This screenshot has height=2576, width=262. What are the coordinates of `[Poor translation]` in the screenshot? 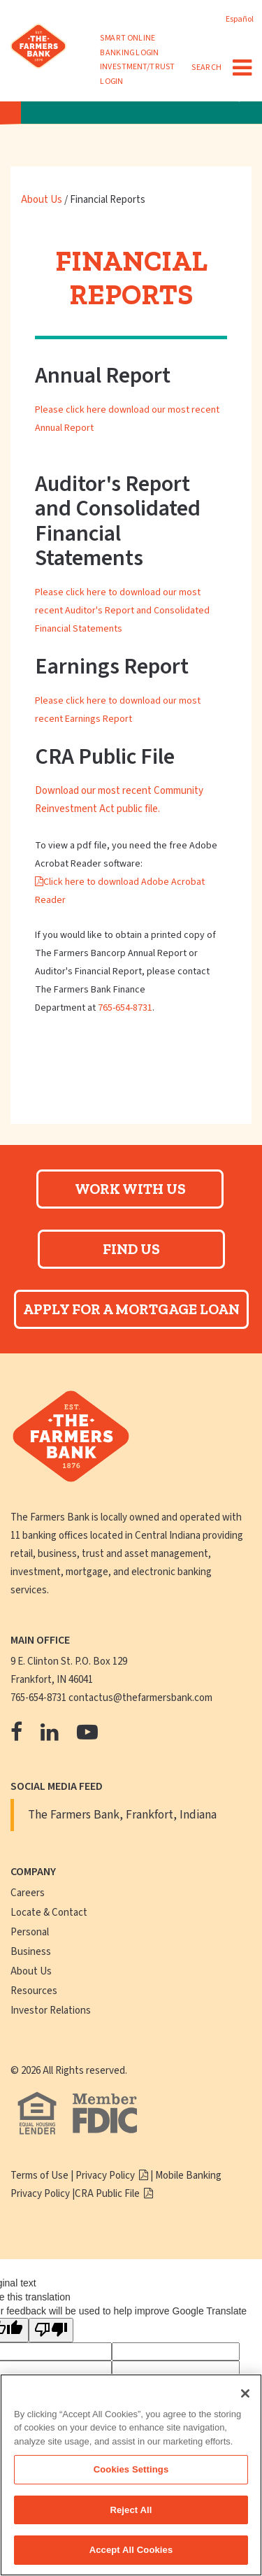 It's located at (51, 2330).